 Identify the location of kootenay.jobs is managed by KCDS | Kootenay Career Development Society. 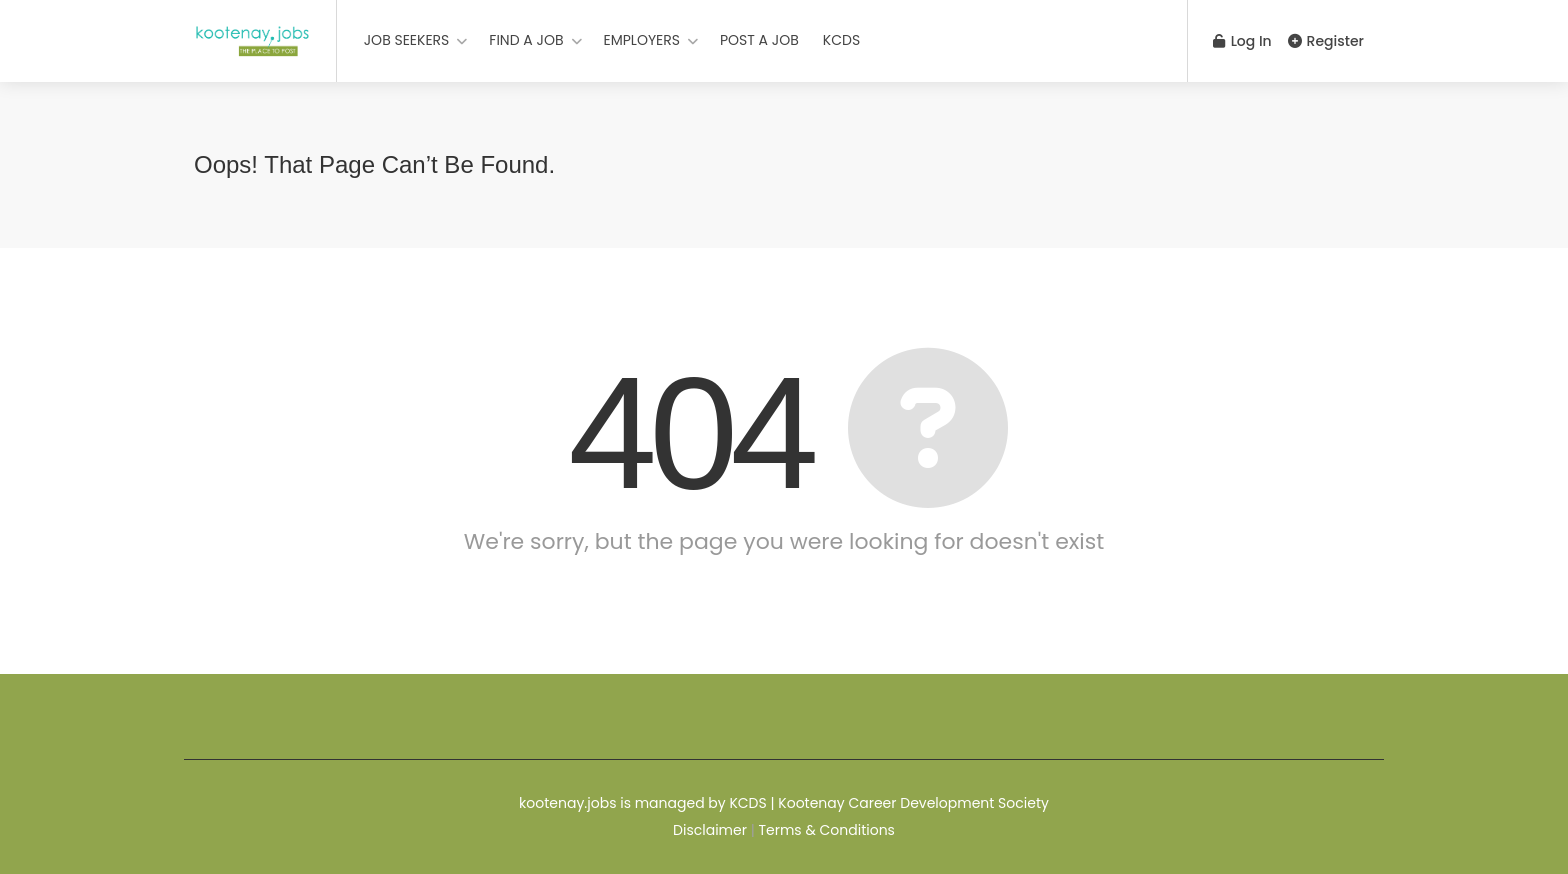
(784, 803).